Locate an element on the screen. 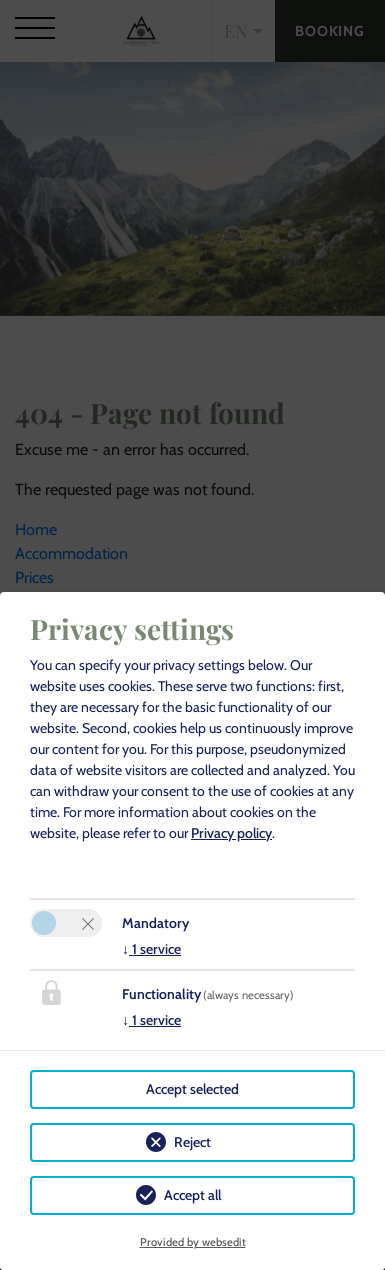 The width and height of the screenshot is (385, 1270). Reject is located at coordinates (192, 1142).